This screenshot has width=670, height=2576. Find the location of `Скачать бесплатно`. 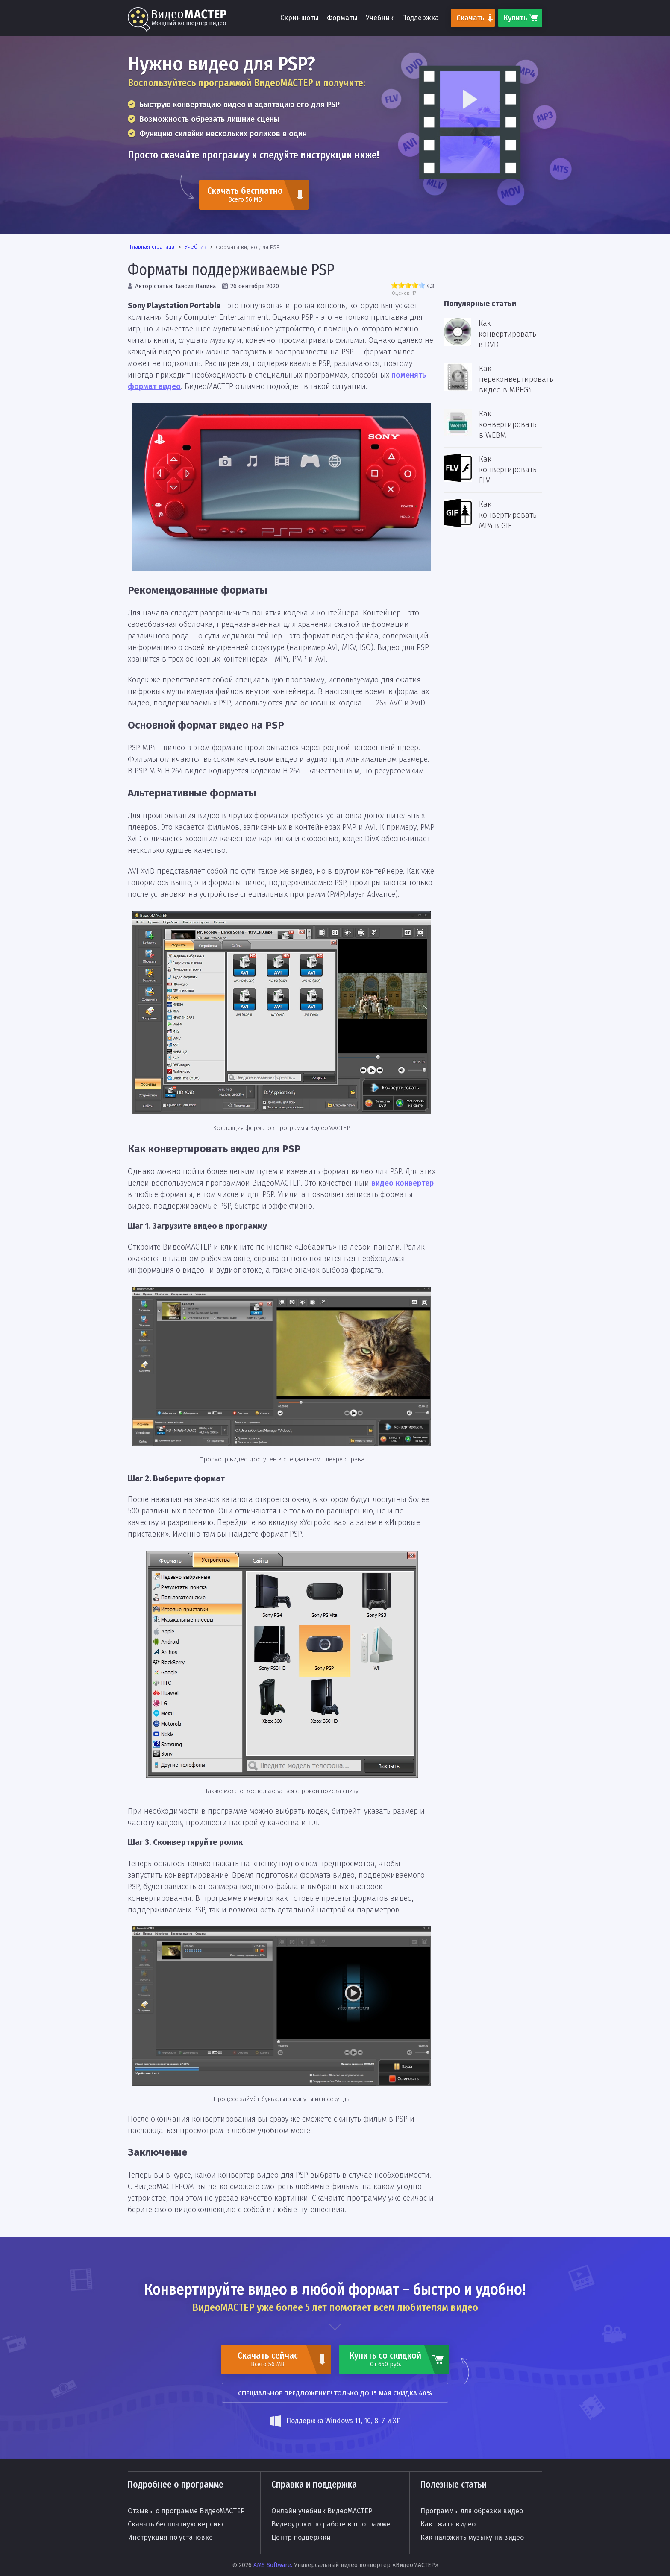

Скачать бесплатно is located at coordinates (245, 194).